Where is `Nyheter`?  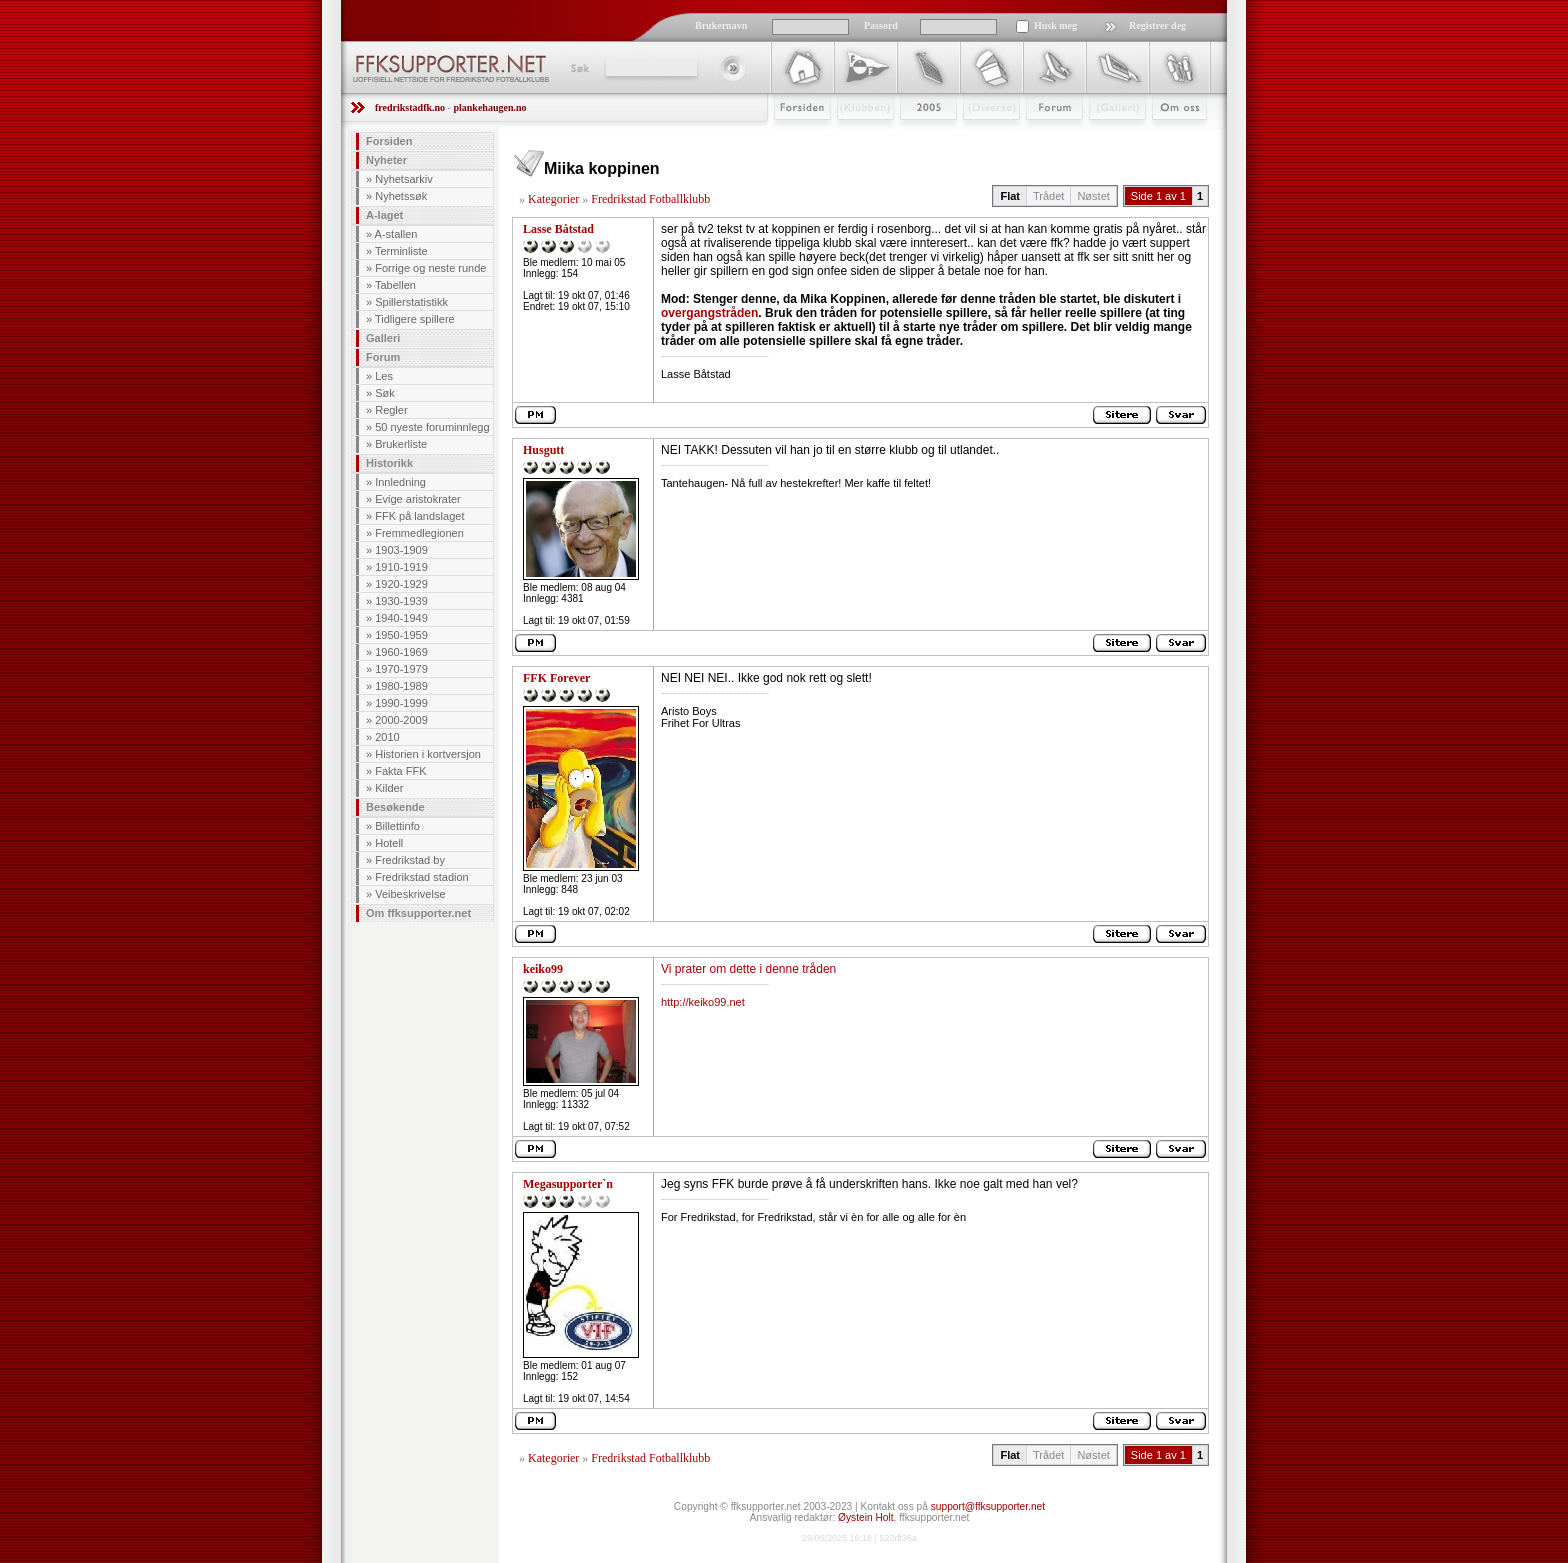
Nyheter is located at coordinates (386, 160).